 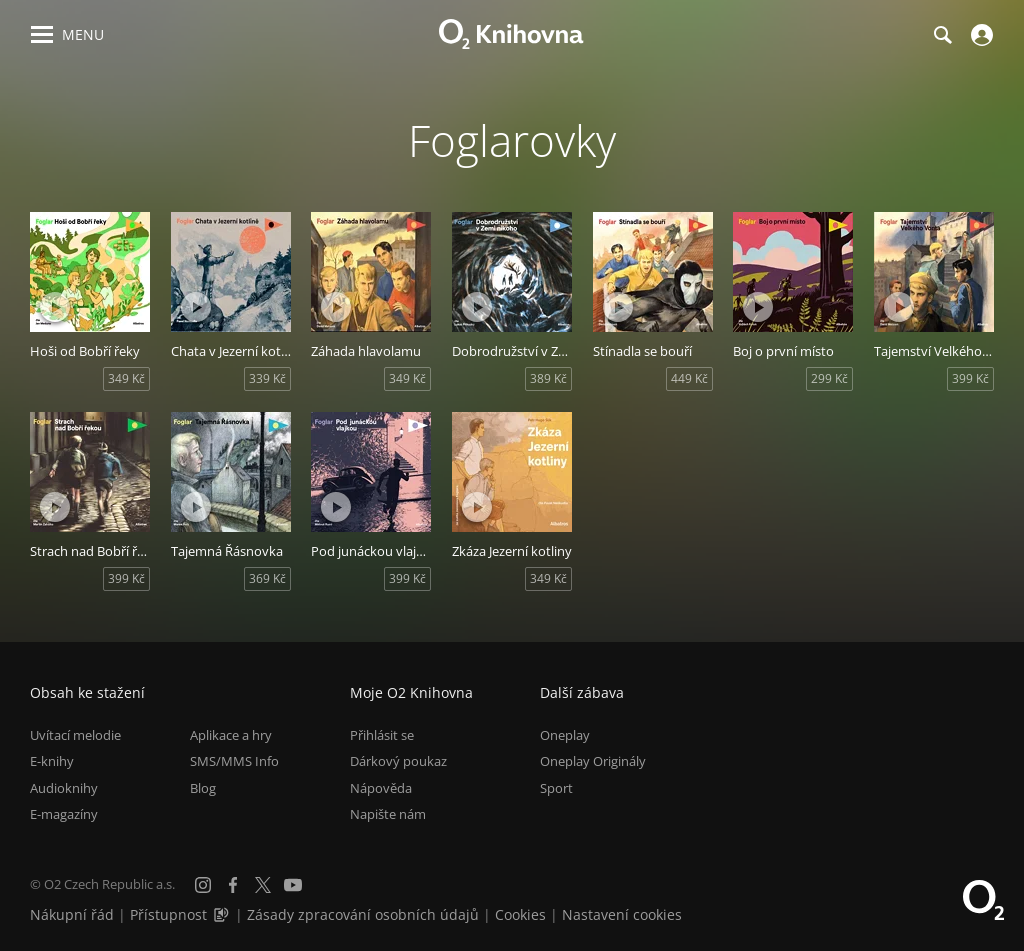 What do you see at coordinates (363, 914) in the screenshot?
I see `Zásady zpracování osobních údajů` at bounding box center [363, 914].